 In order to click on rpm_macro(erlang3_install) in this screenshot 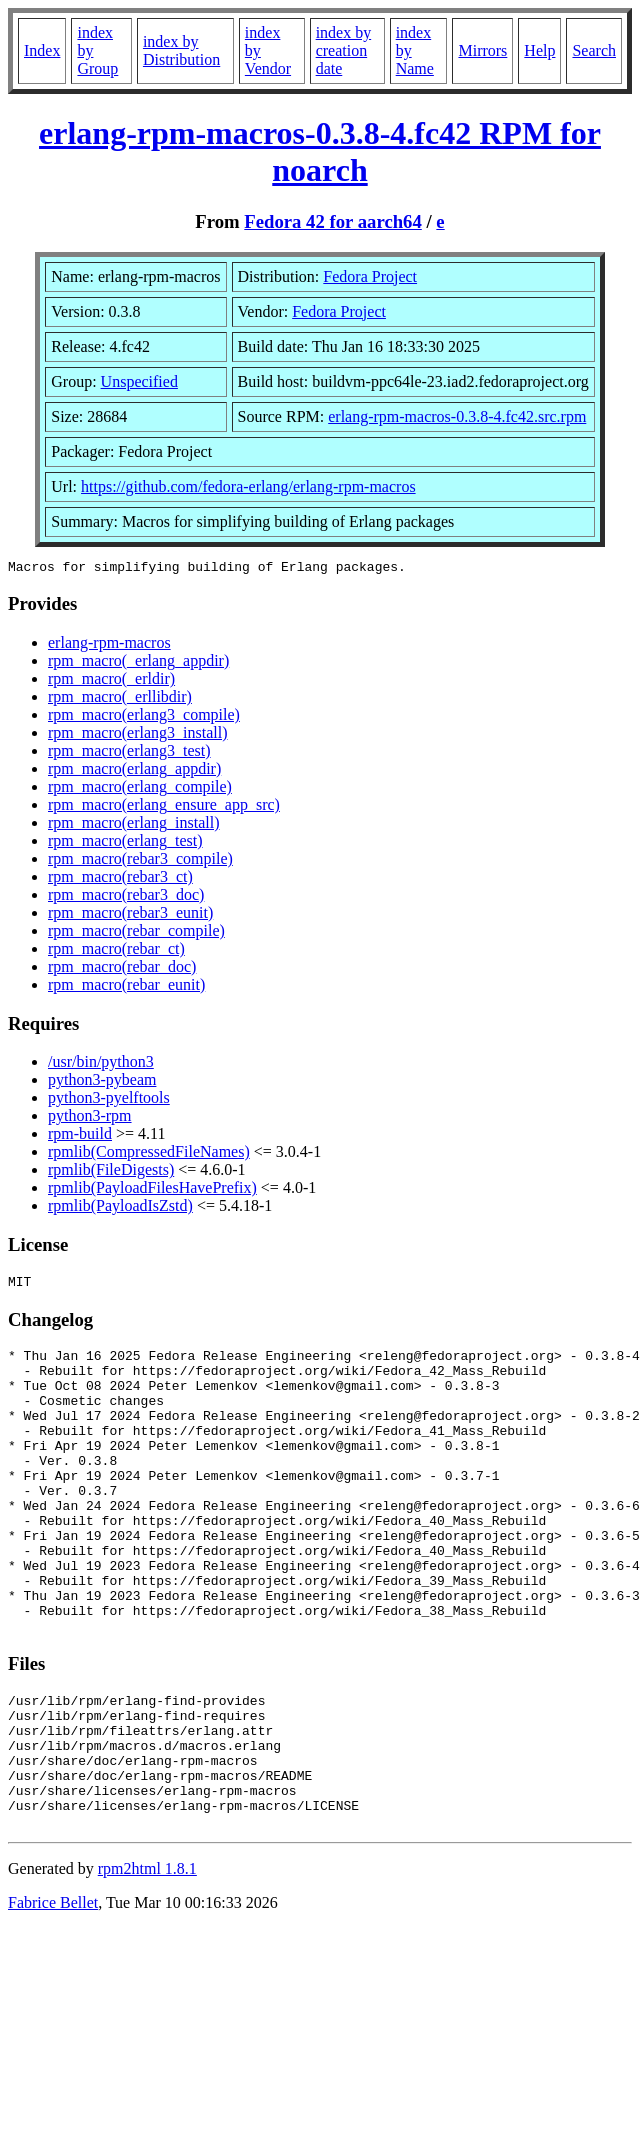, I will do `click(138, 735)`.